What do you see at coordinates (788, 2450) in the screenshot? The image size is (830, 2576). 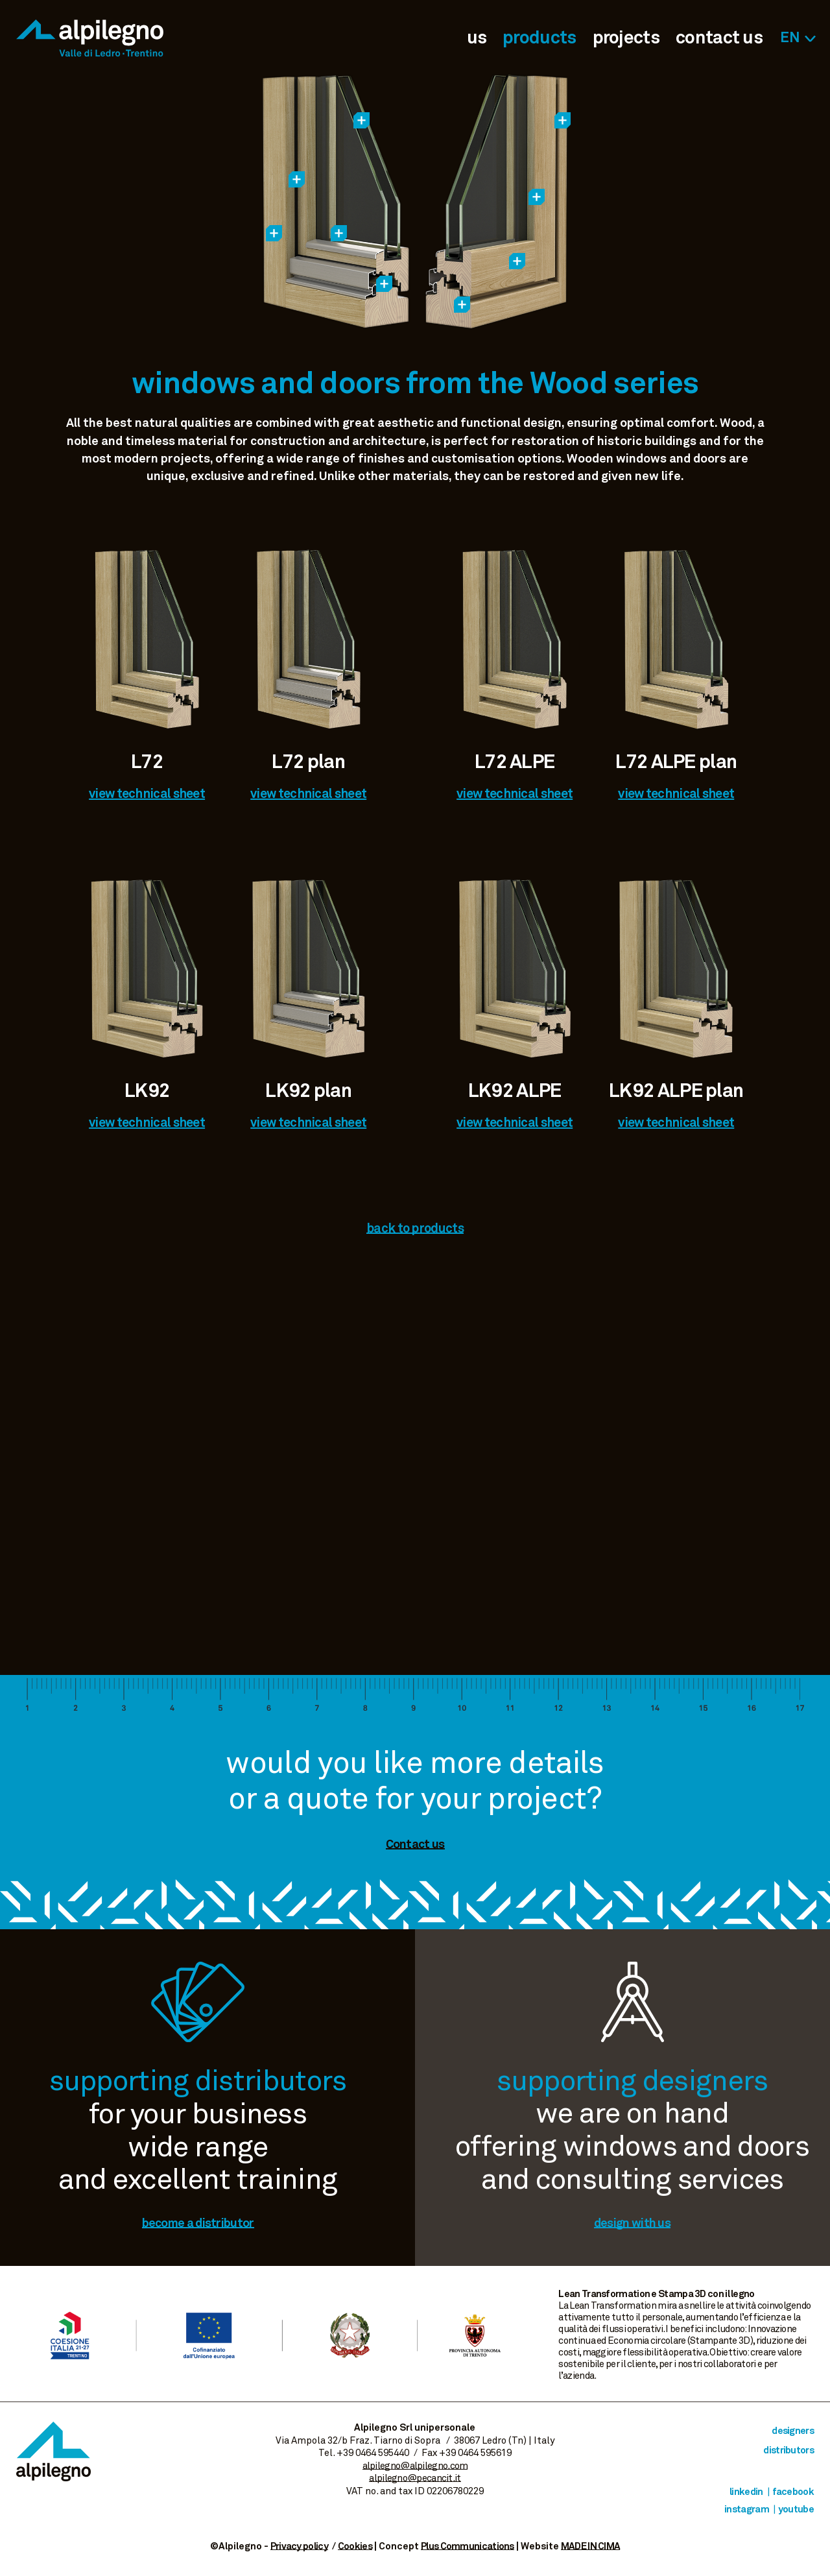 I see `distributors` at bounding box center [788, 2450].